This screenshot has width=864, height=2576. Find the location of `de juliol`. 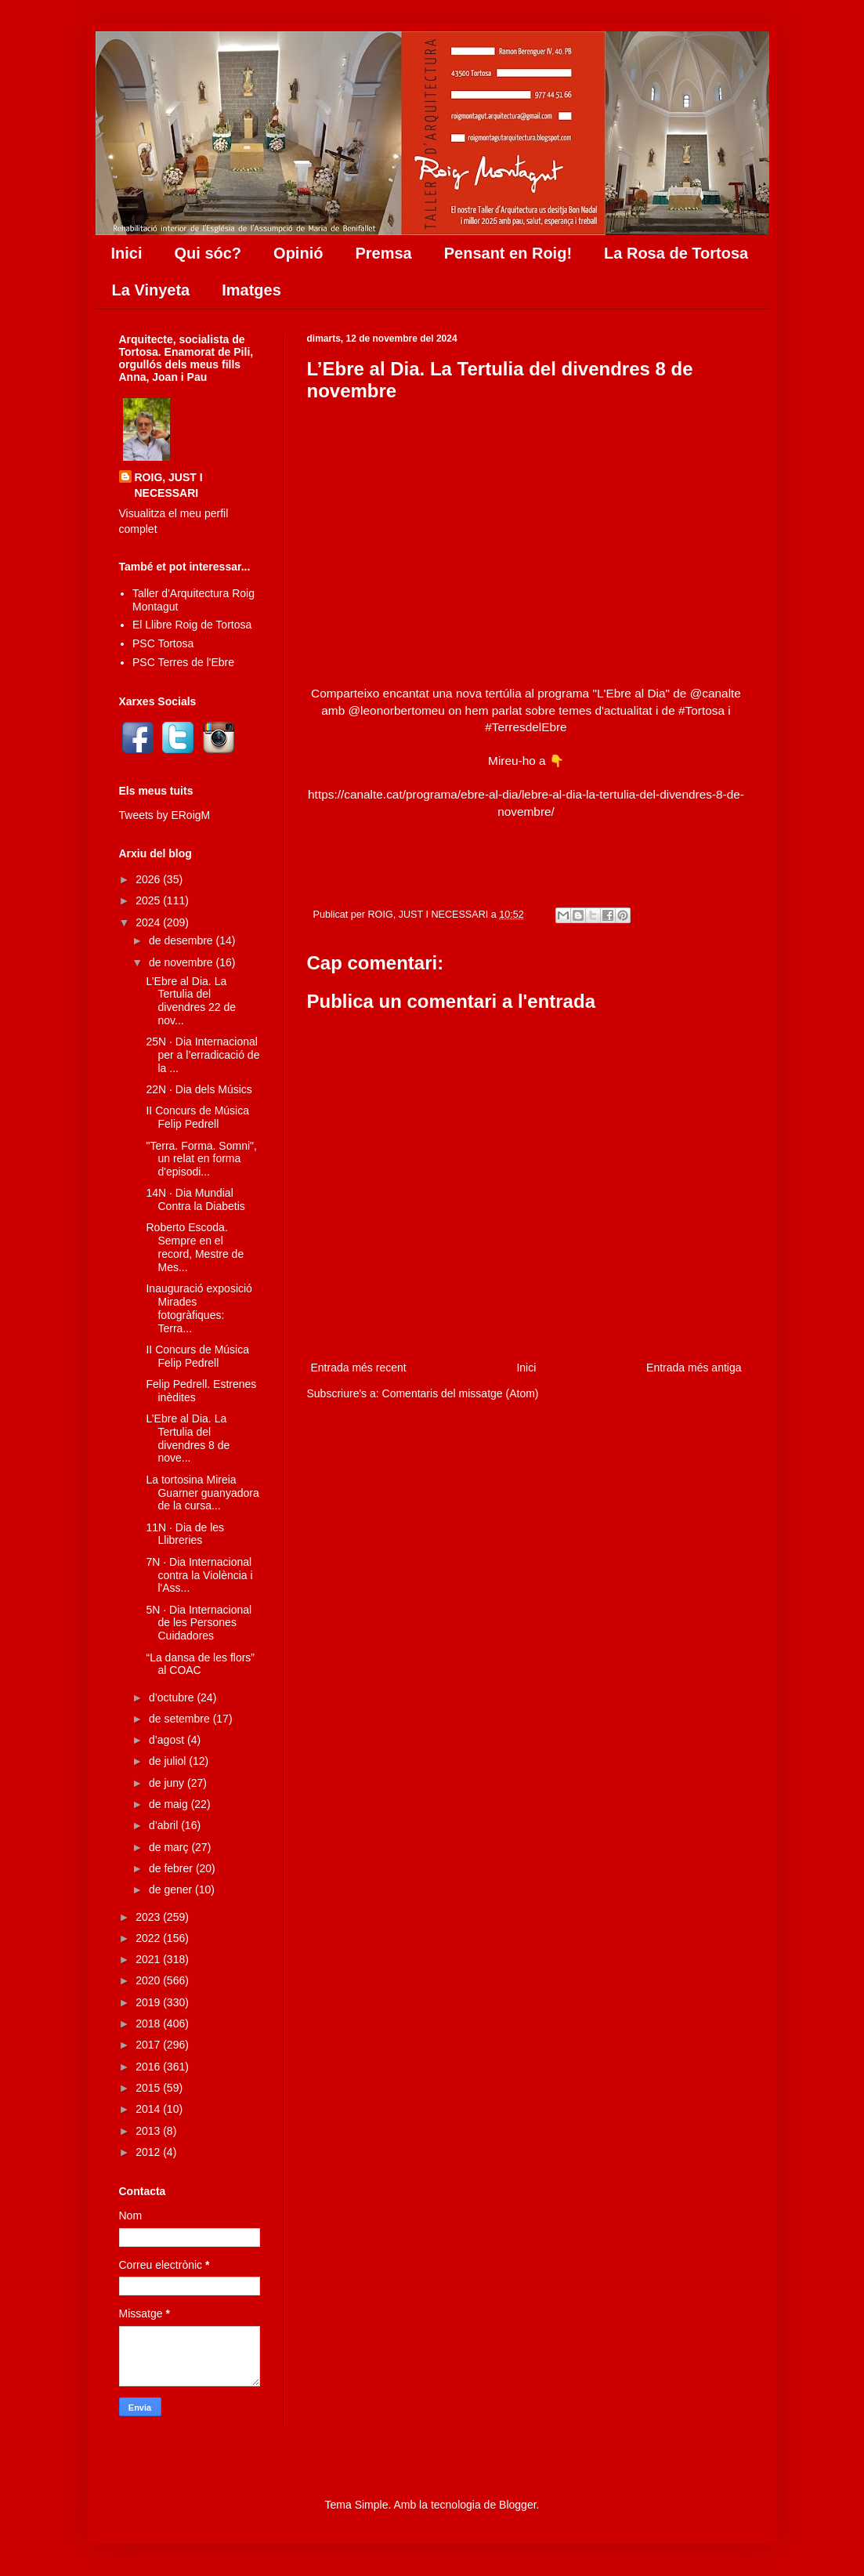

de juliol is located at coordinates (169, 1761).